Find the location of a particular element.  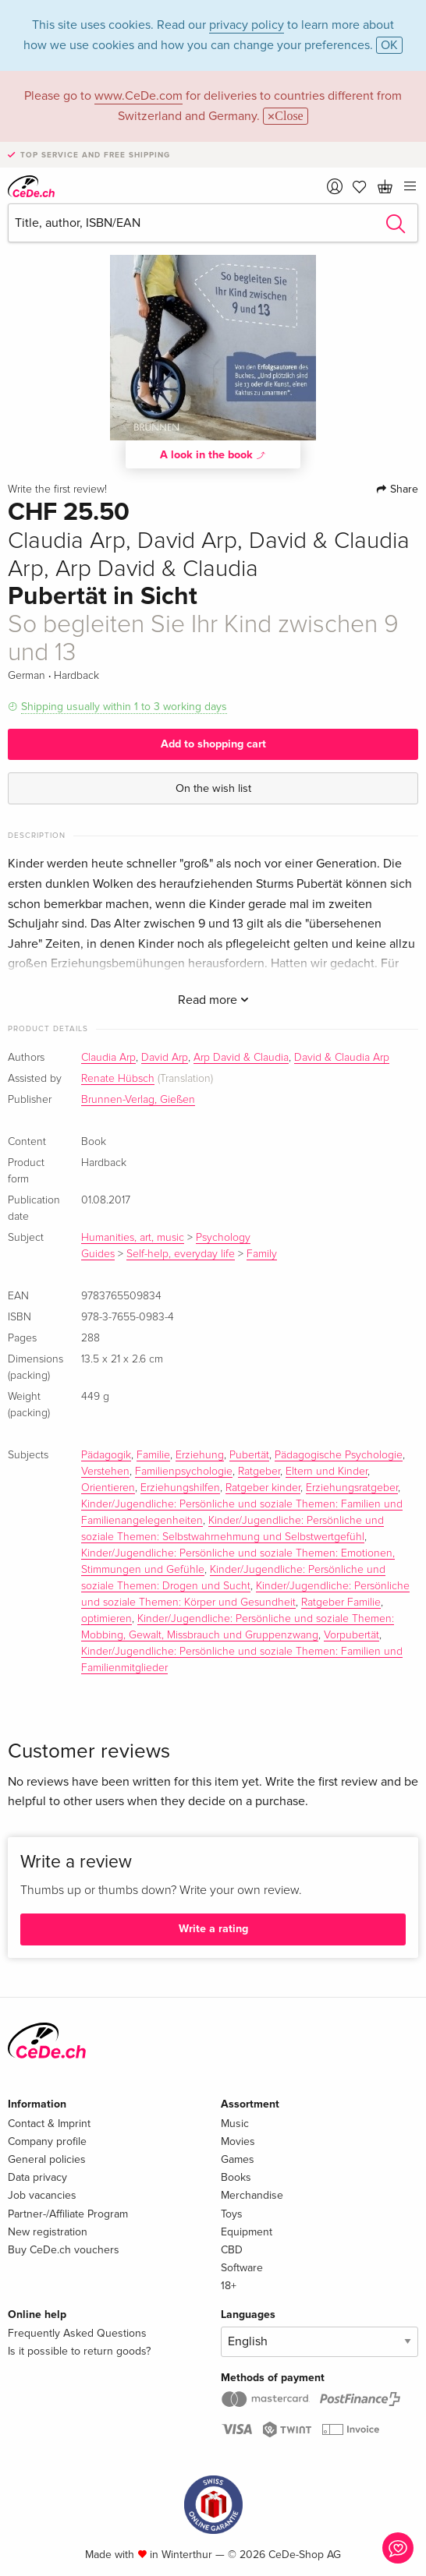

www.CeDe.com is located at coordinates (138, 96).